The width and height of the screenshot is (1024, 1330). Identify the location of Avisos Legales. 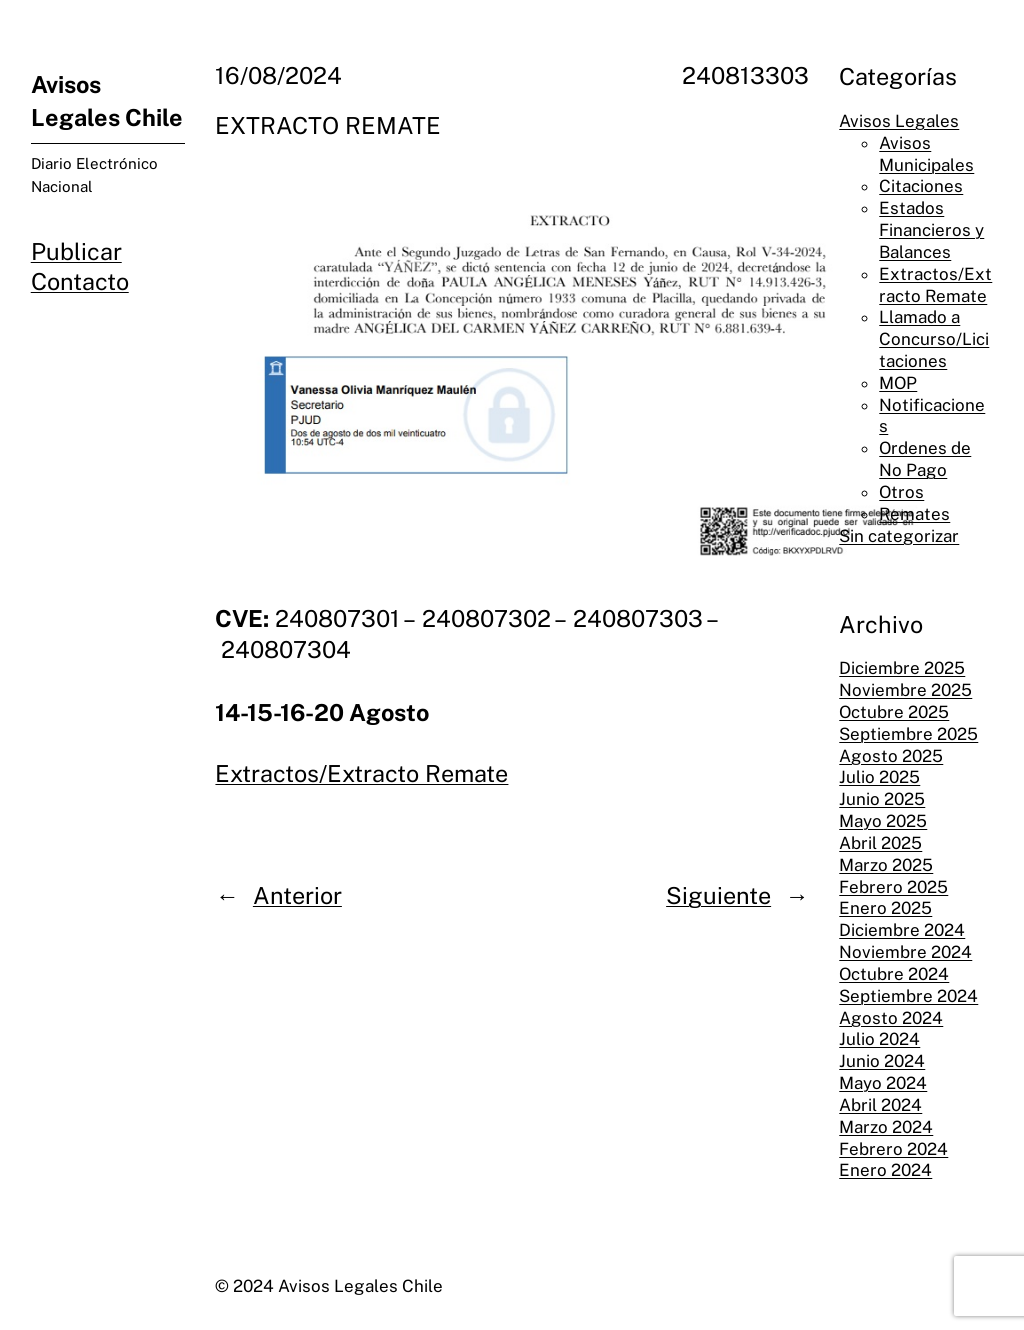
(899, 121).